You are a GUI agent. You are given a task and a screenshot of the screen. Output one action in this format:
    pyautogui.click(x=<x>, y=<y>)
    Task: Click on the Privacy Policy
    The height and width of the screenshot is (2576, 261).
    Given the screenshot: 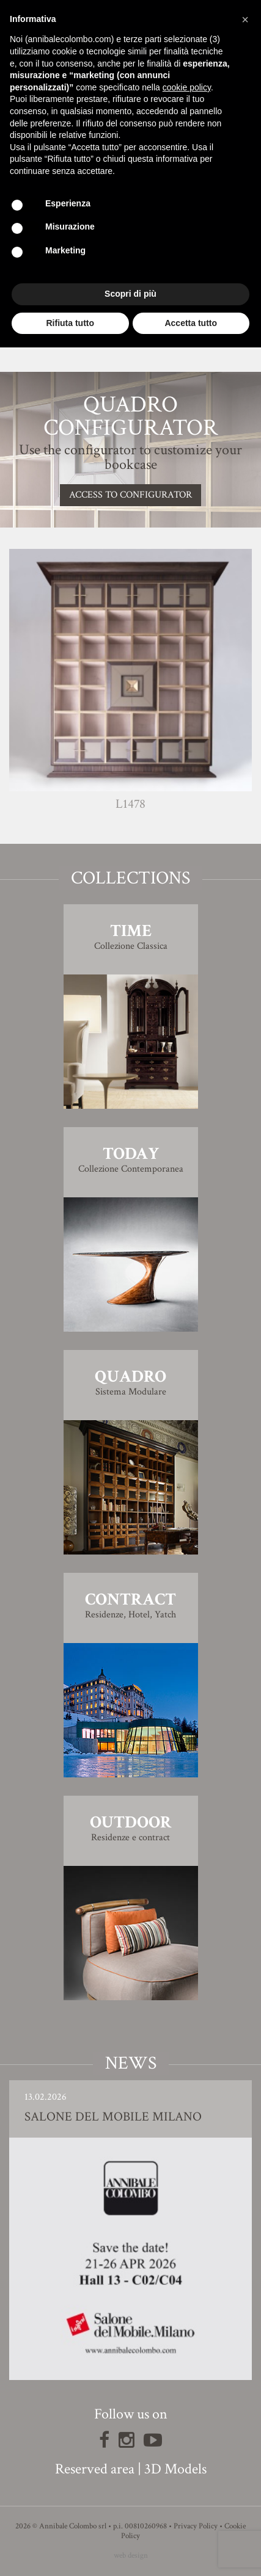 What is the action you would take?
    pyautogui.click(x=196, y=2526)
    